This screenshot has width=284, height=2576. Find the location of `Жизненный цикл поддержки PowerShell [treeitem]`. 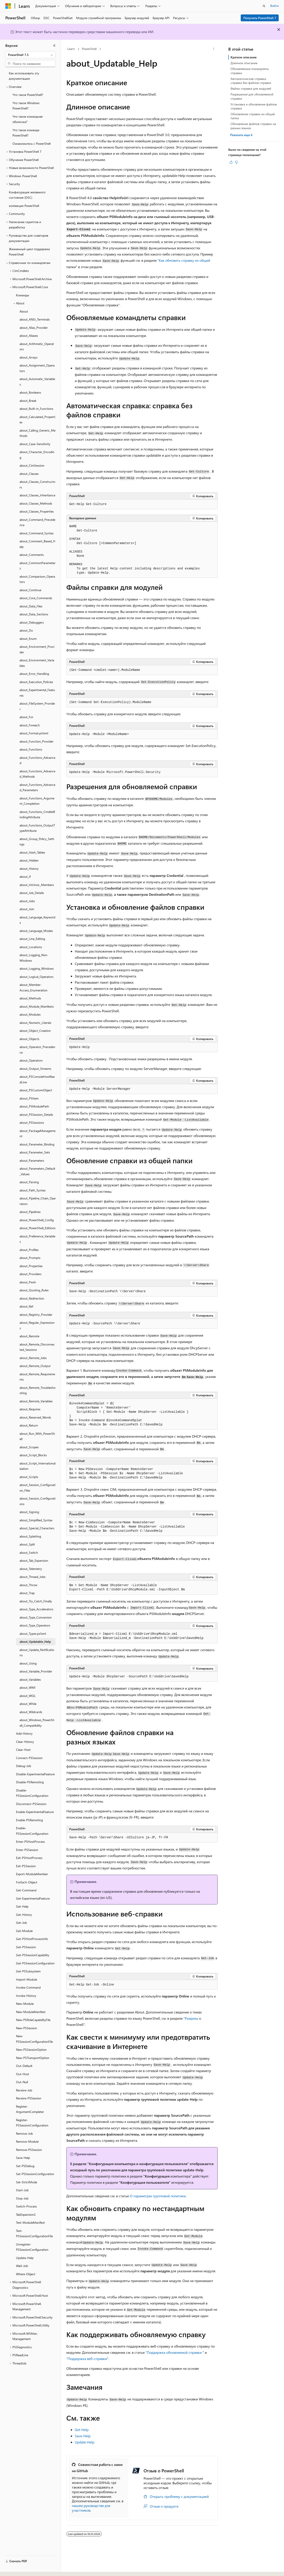

Жизненный цикл поддержки PowerShell [treeitem] is located at coordinates (29, 252).